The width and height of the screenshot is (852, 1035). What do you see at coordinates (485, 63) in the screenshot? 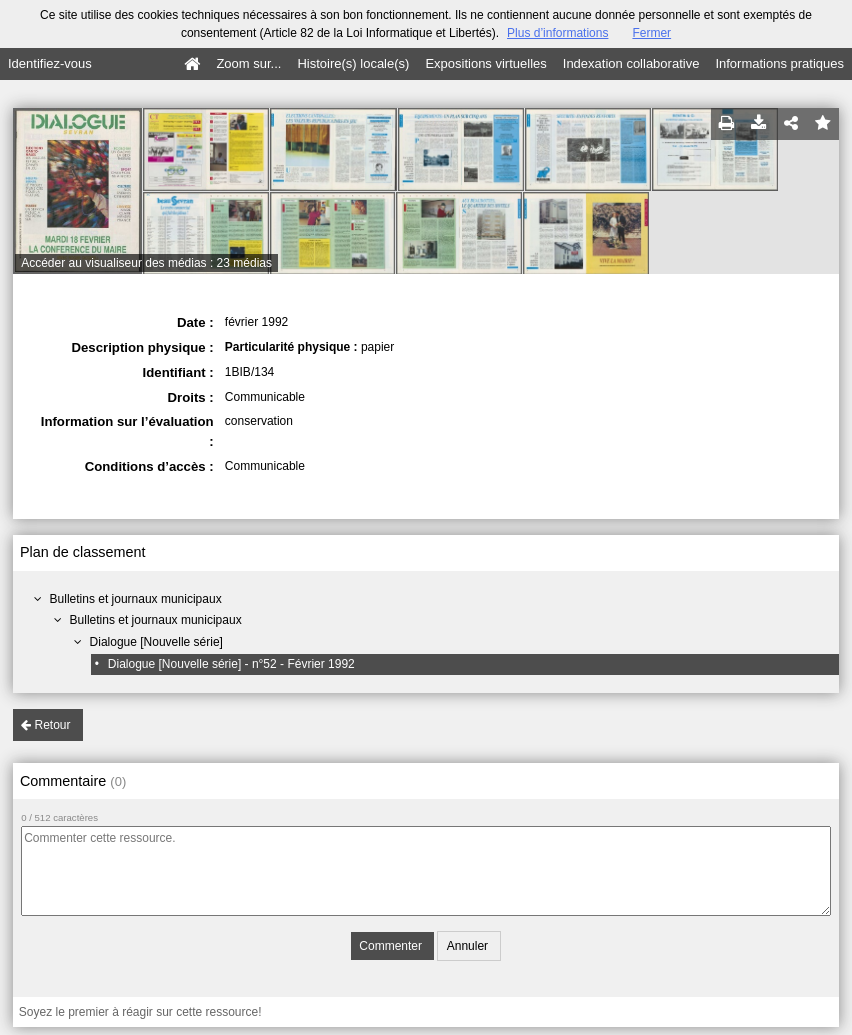
I see `Expositions virtuelles` at bounding box center [485, 63].